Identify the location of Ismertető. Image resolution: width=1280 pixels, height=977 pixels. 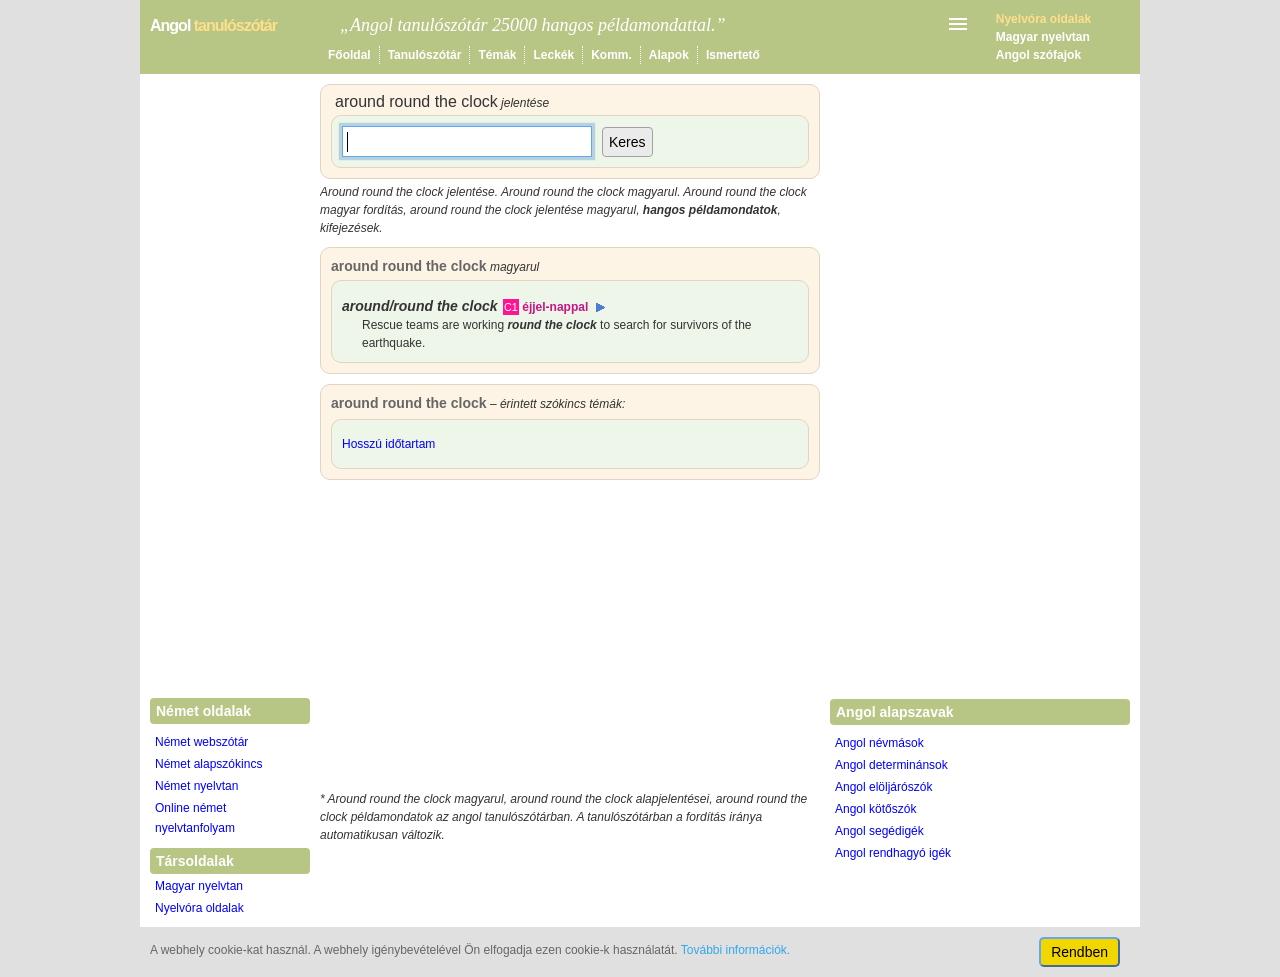
(733, 55).